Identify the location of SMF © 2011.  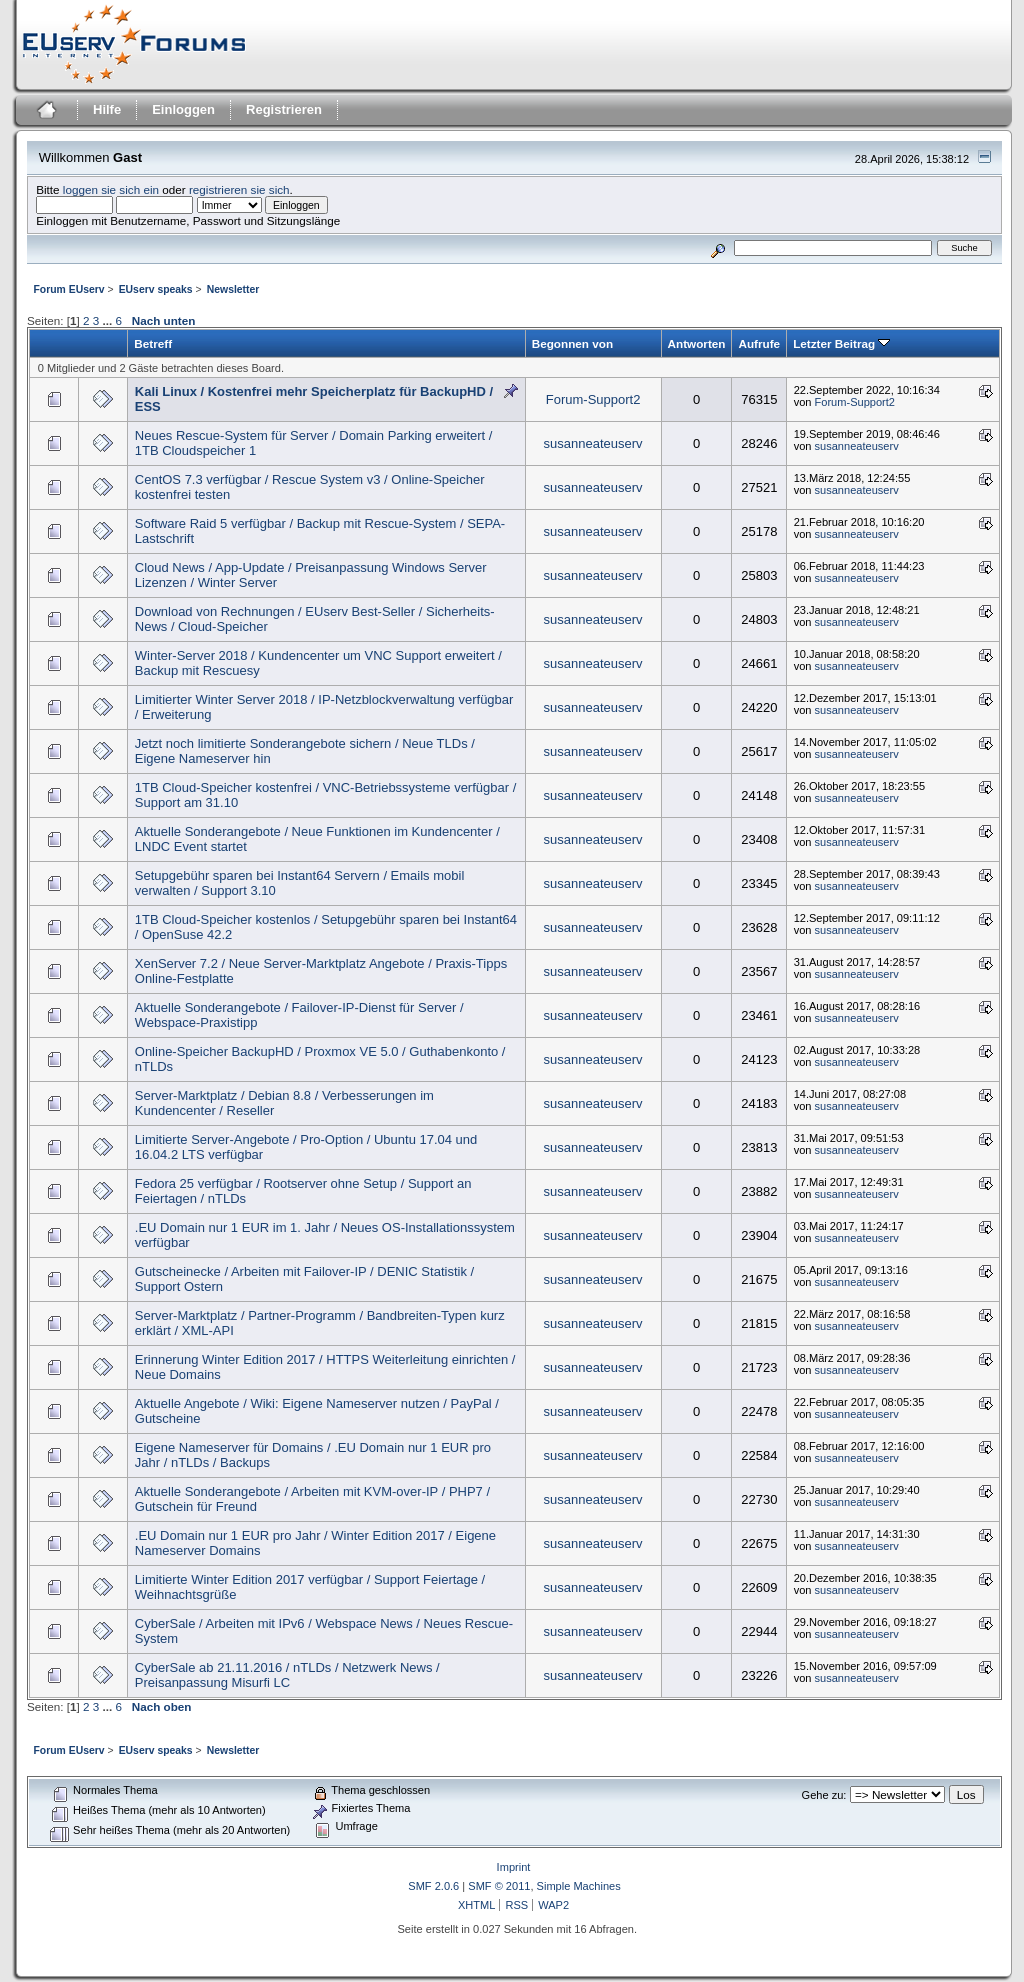
(499, 1886).